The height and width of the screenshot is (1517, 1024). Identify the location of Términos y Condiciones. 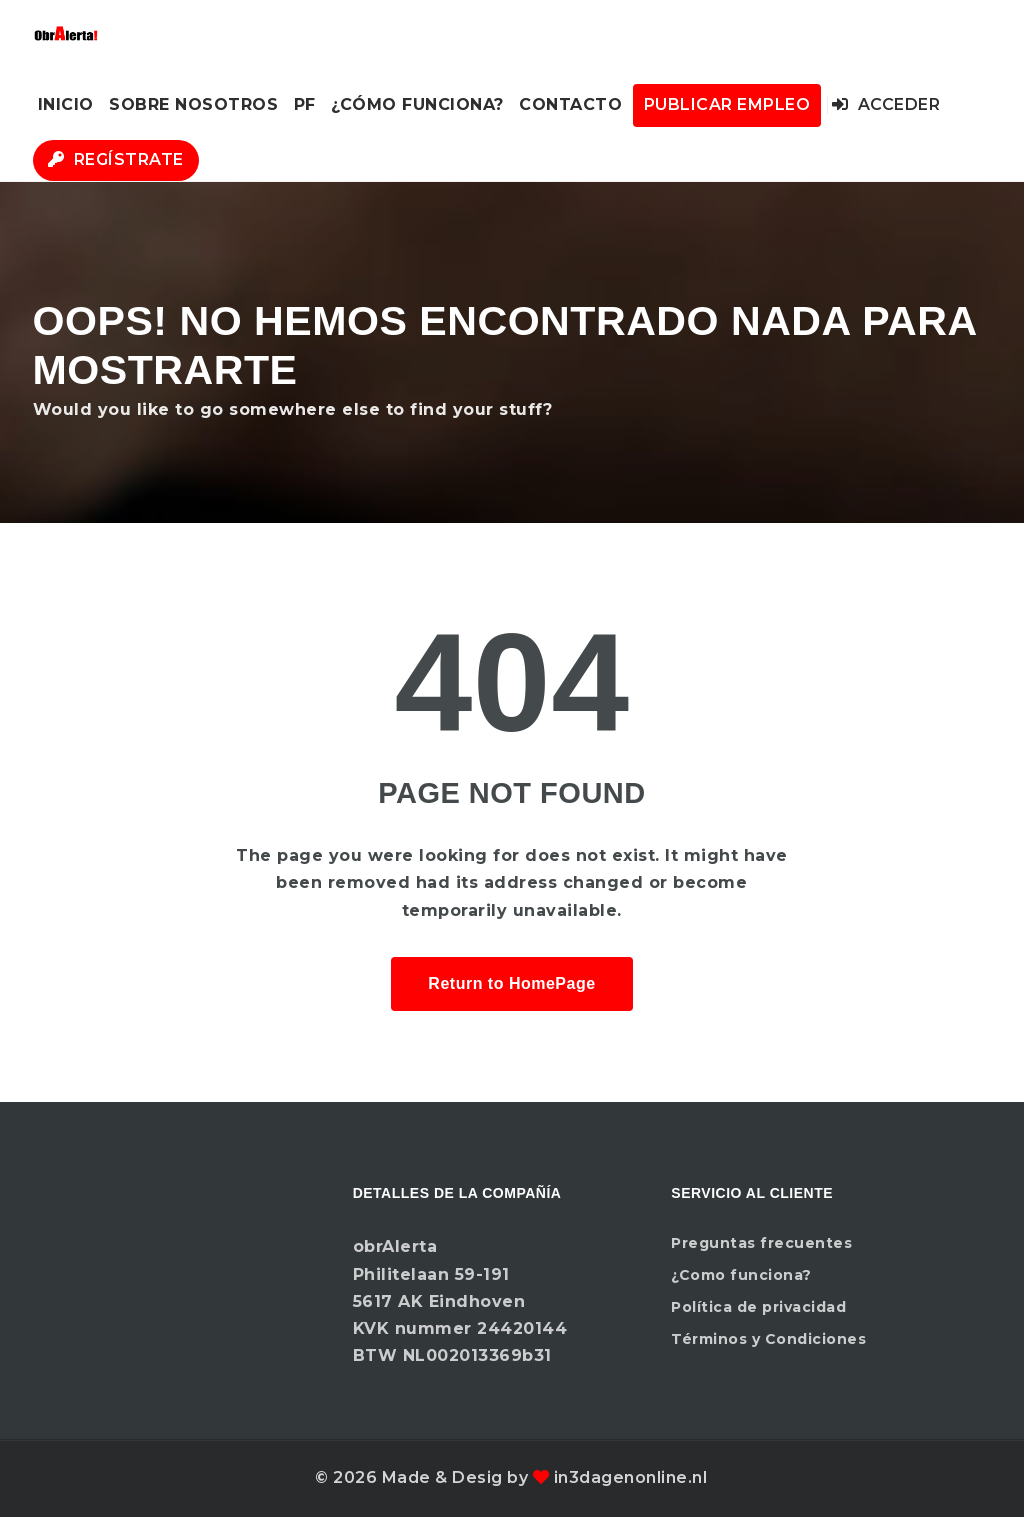
(768, 1339).